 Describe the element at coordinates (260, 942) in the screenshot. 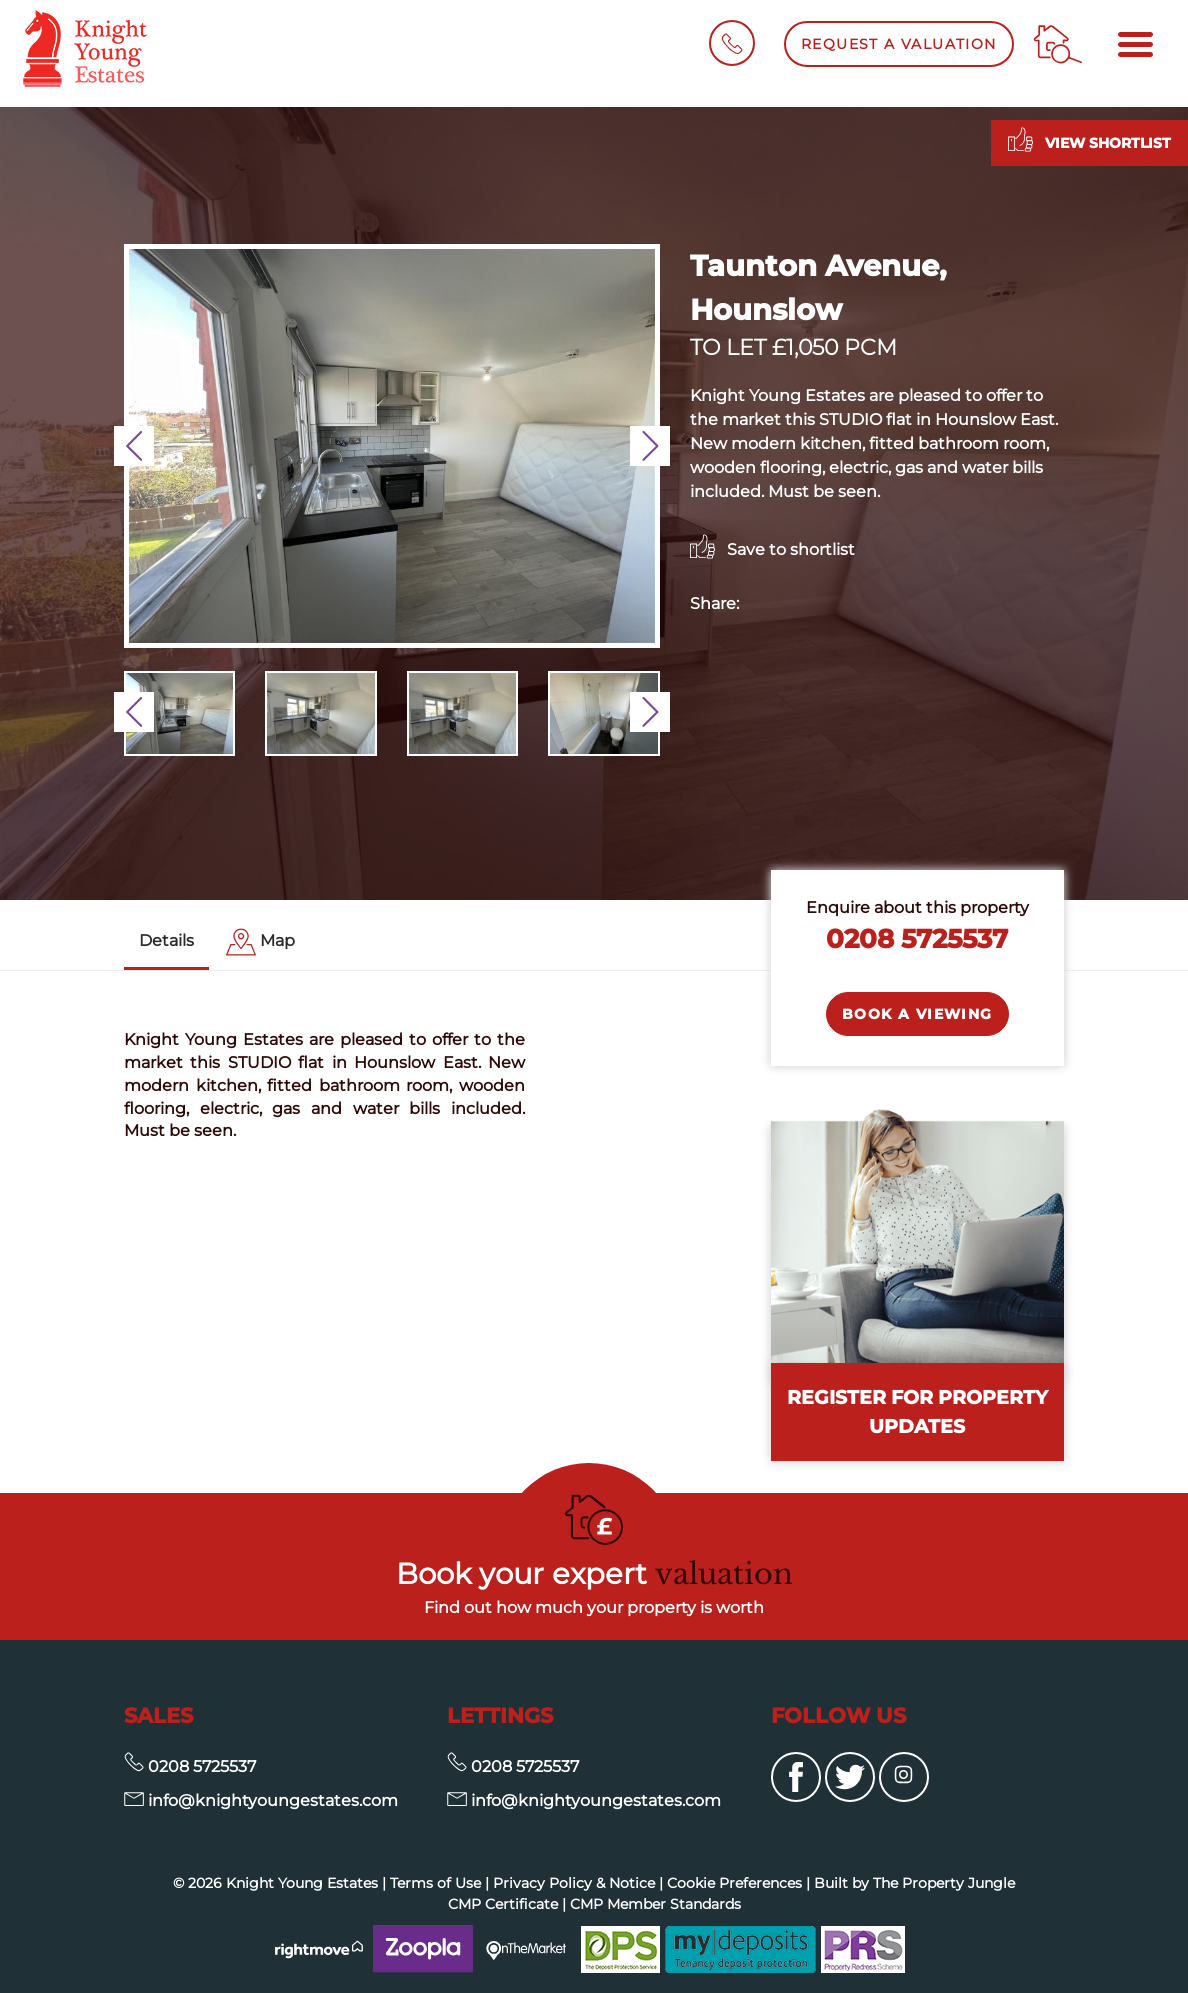

I see `[tab]` at that location.